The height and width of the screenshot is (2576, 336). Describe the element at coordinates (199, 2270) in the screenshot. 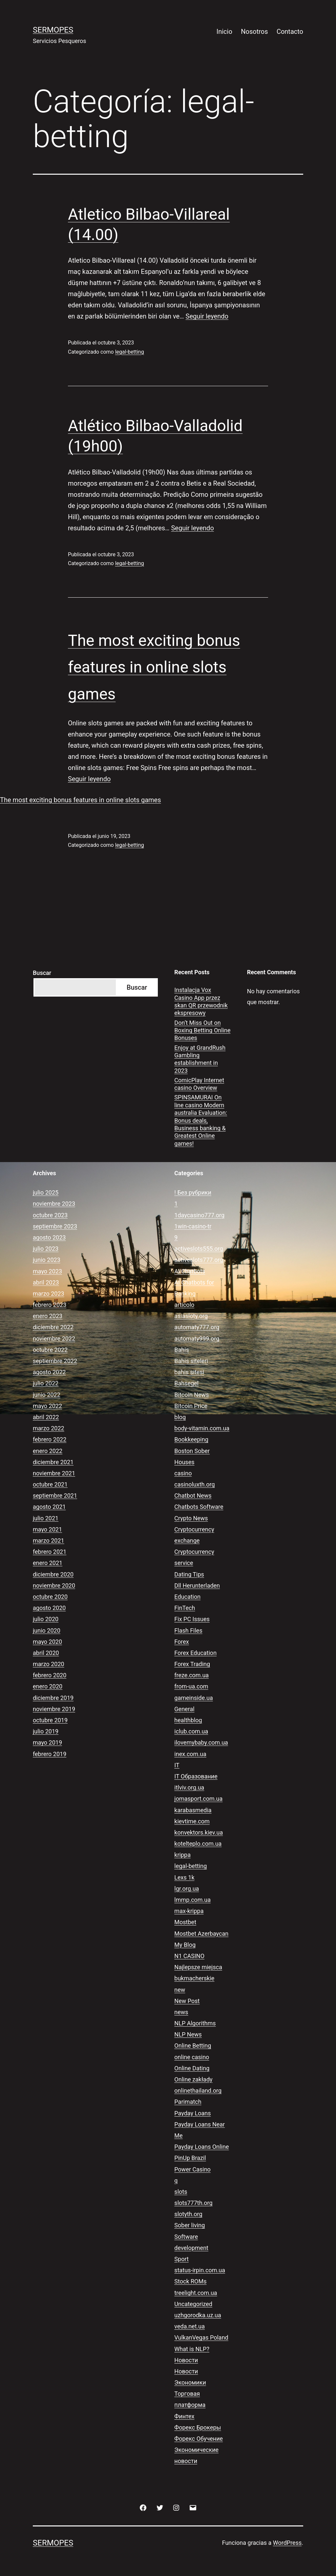

I see `status-irpin.com.ua` at that location.